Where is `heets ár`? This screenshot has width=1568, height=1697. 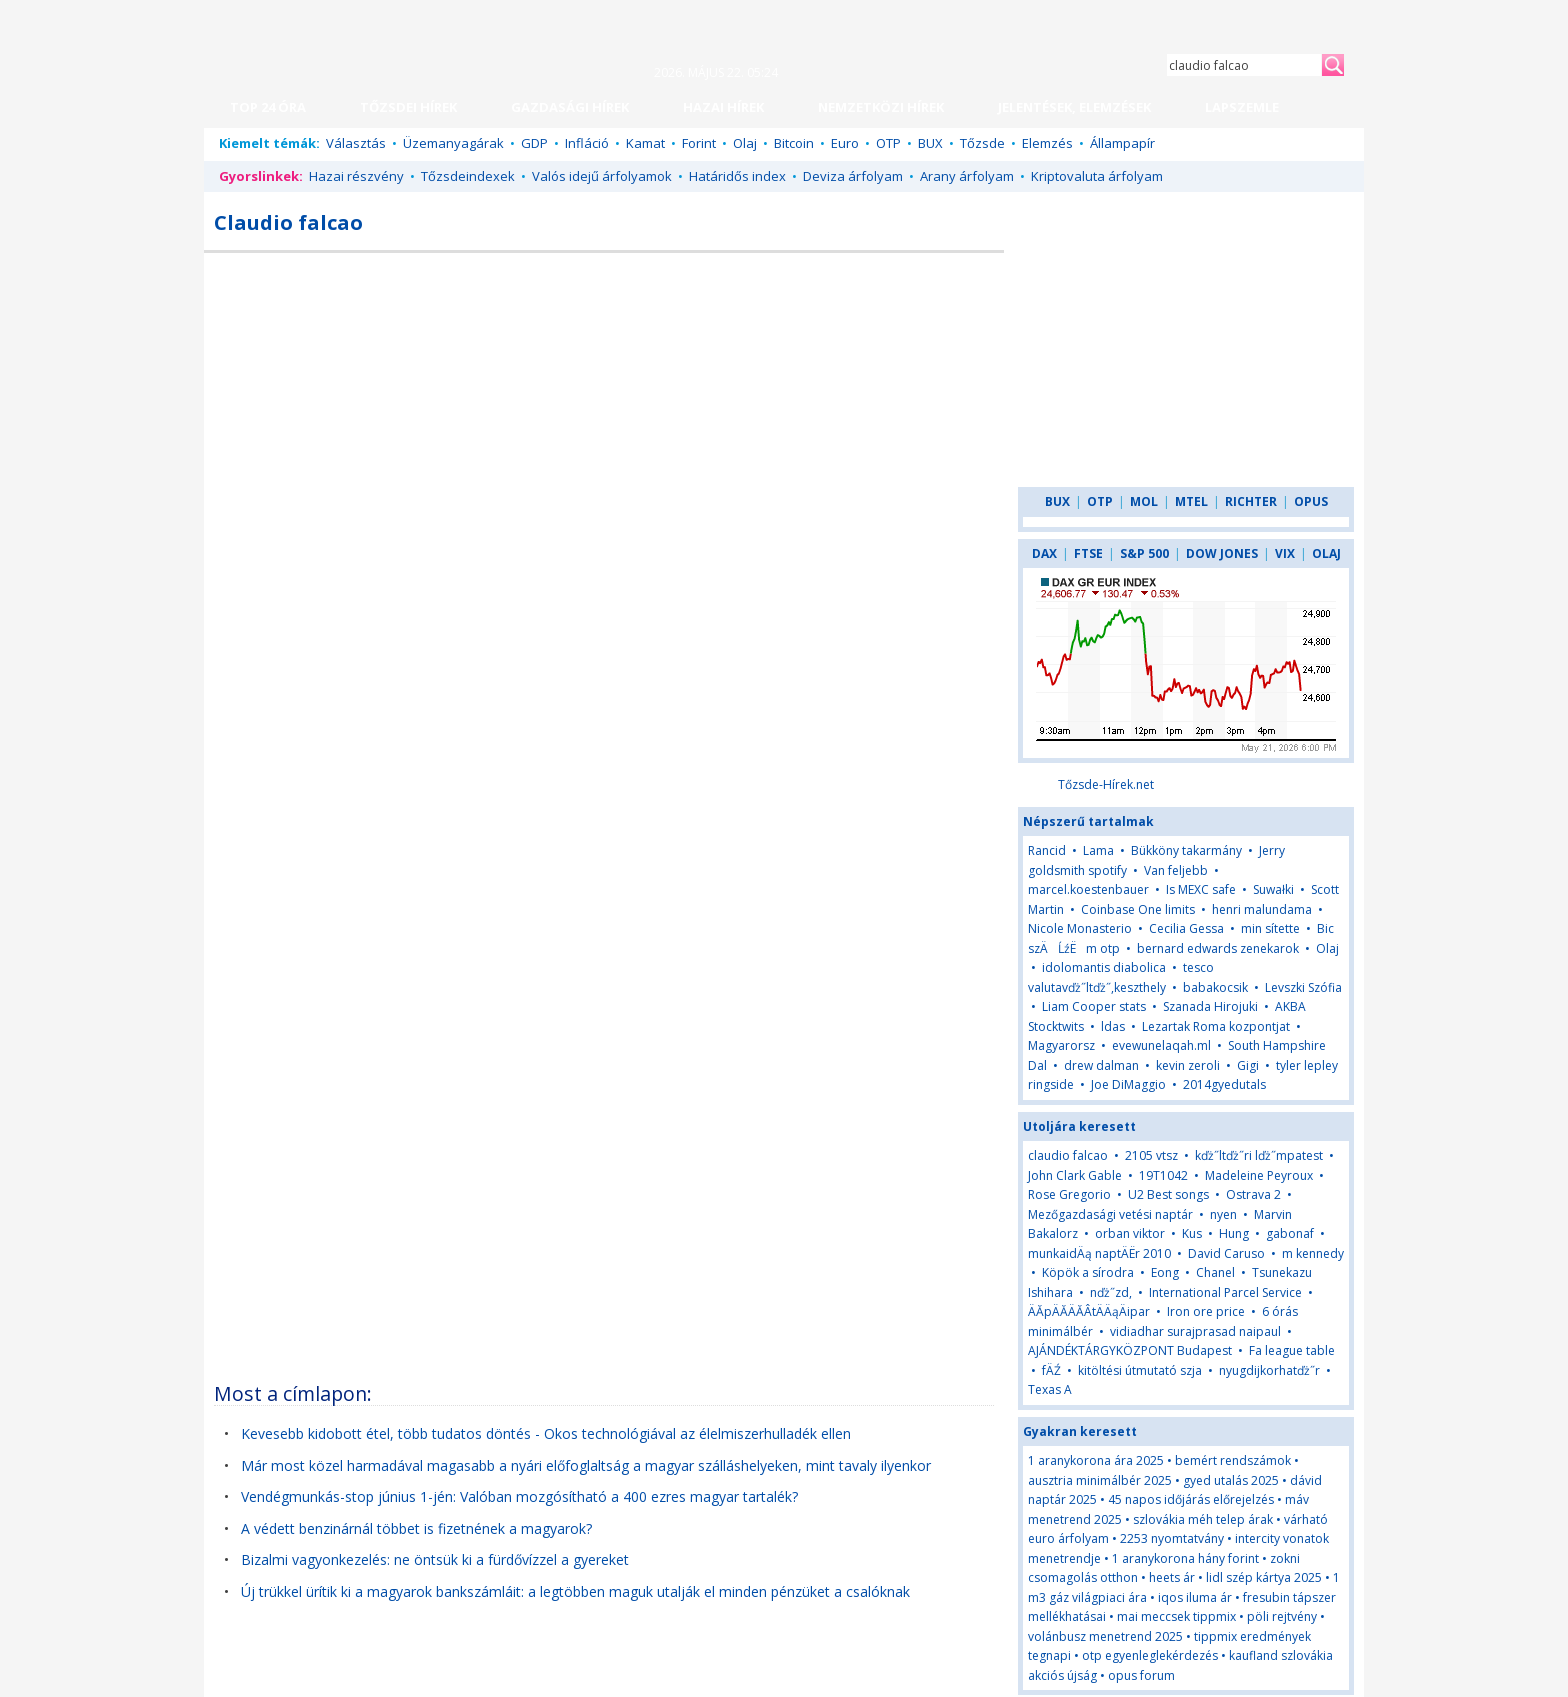
heets ár is located at coordinates (1172, 1577).